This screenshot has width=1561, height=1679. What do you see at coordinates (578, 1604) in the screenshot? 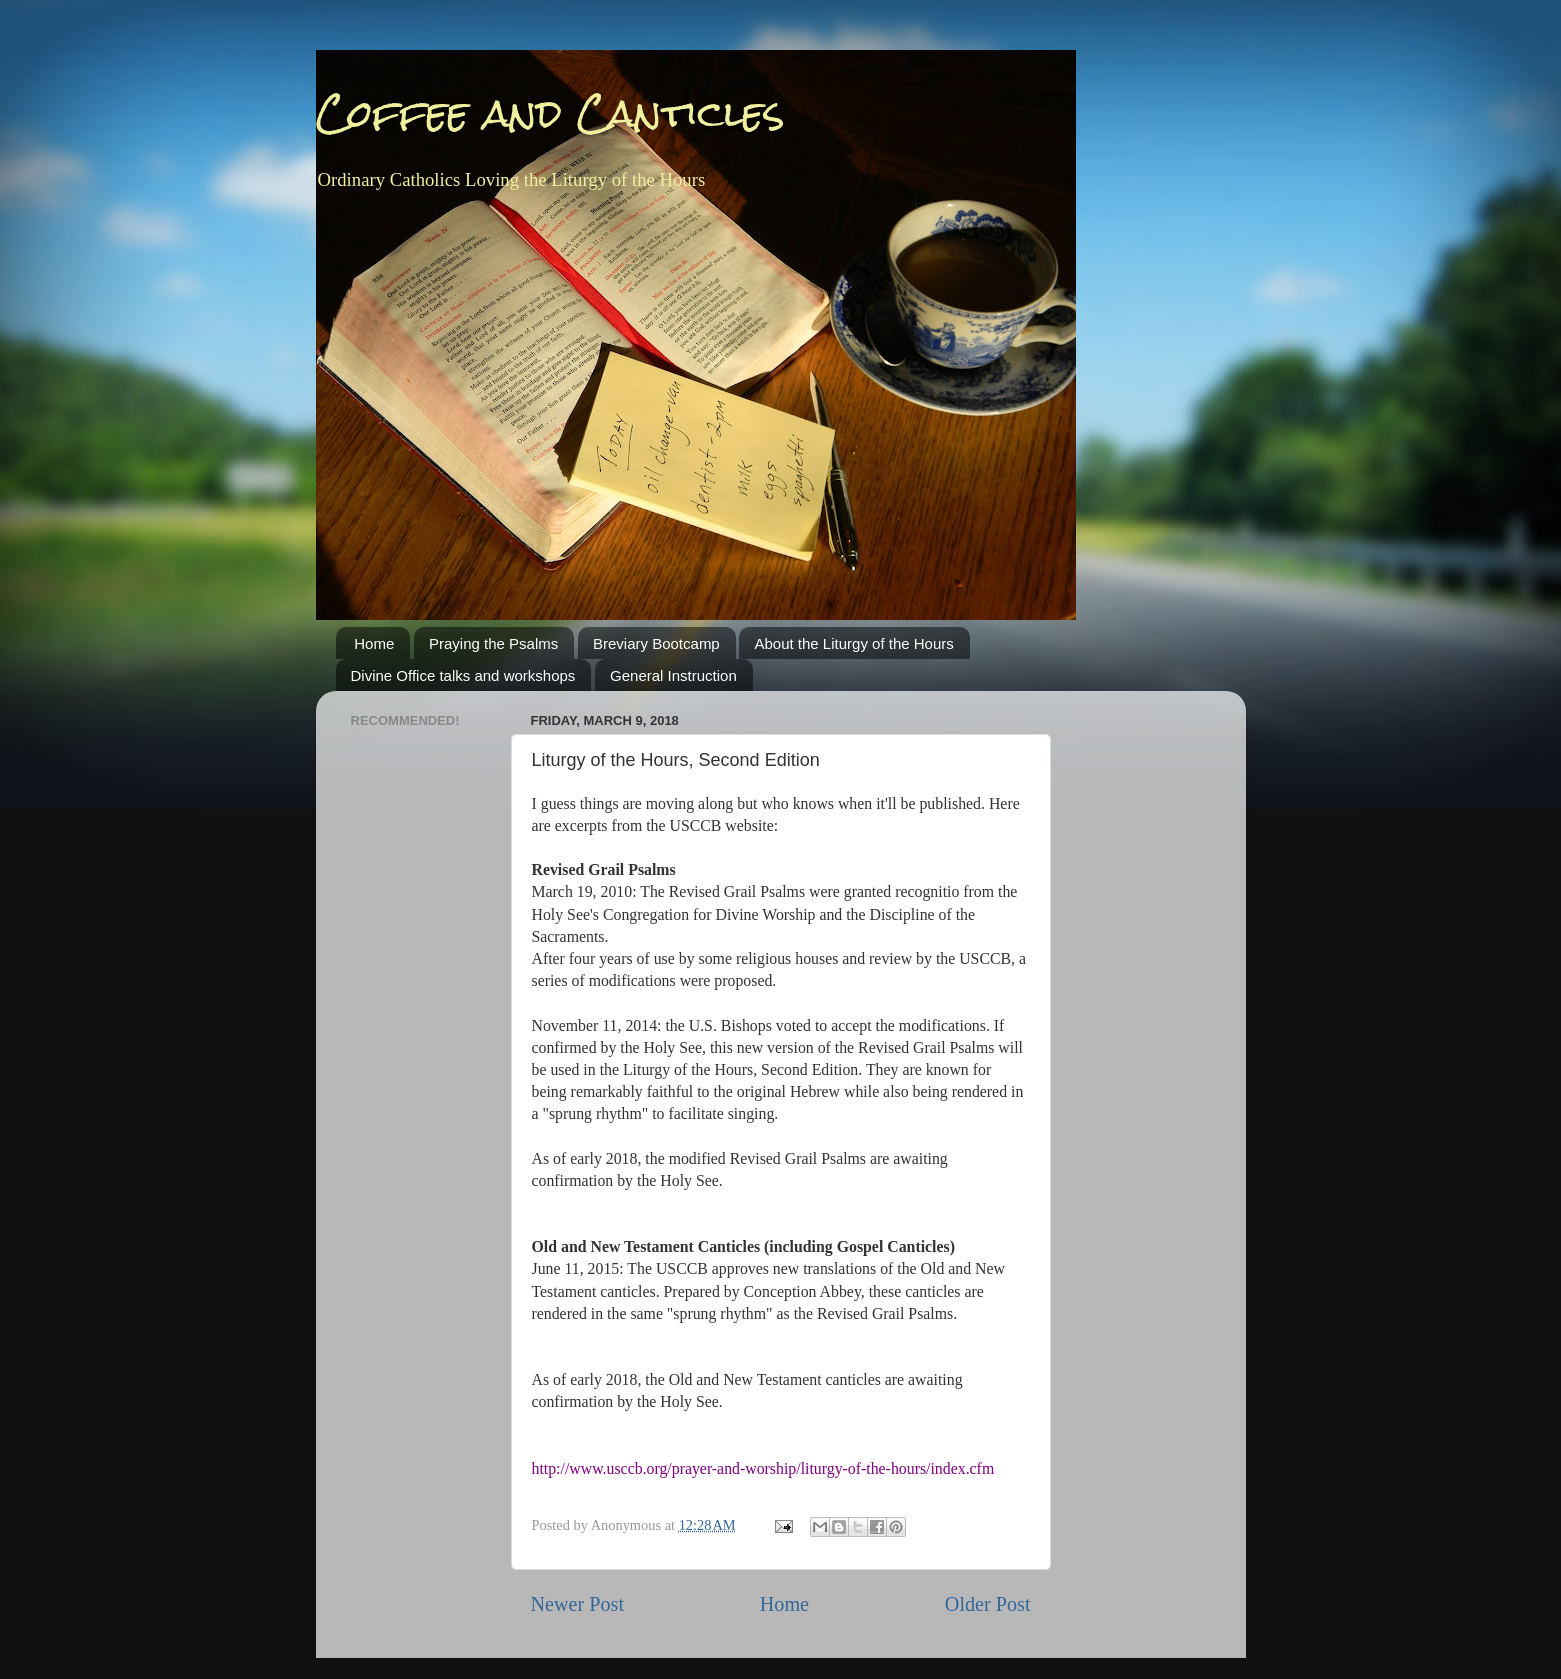
I see `Newer Post` at bounding box center [578, 1604].